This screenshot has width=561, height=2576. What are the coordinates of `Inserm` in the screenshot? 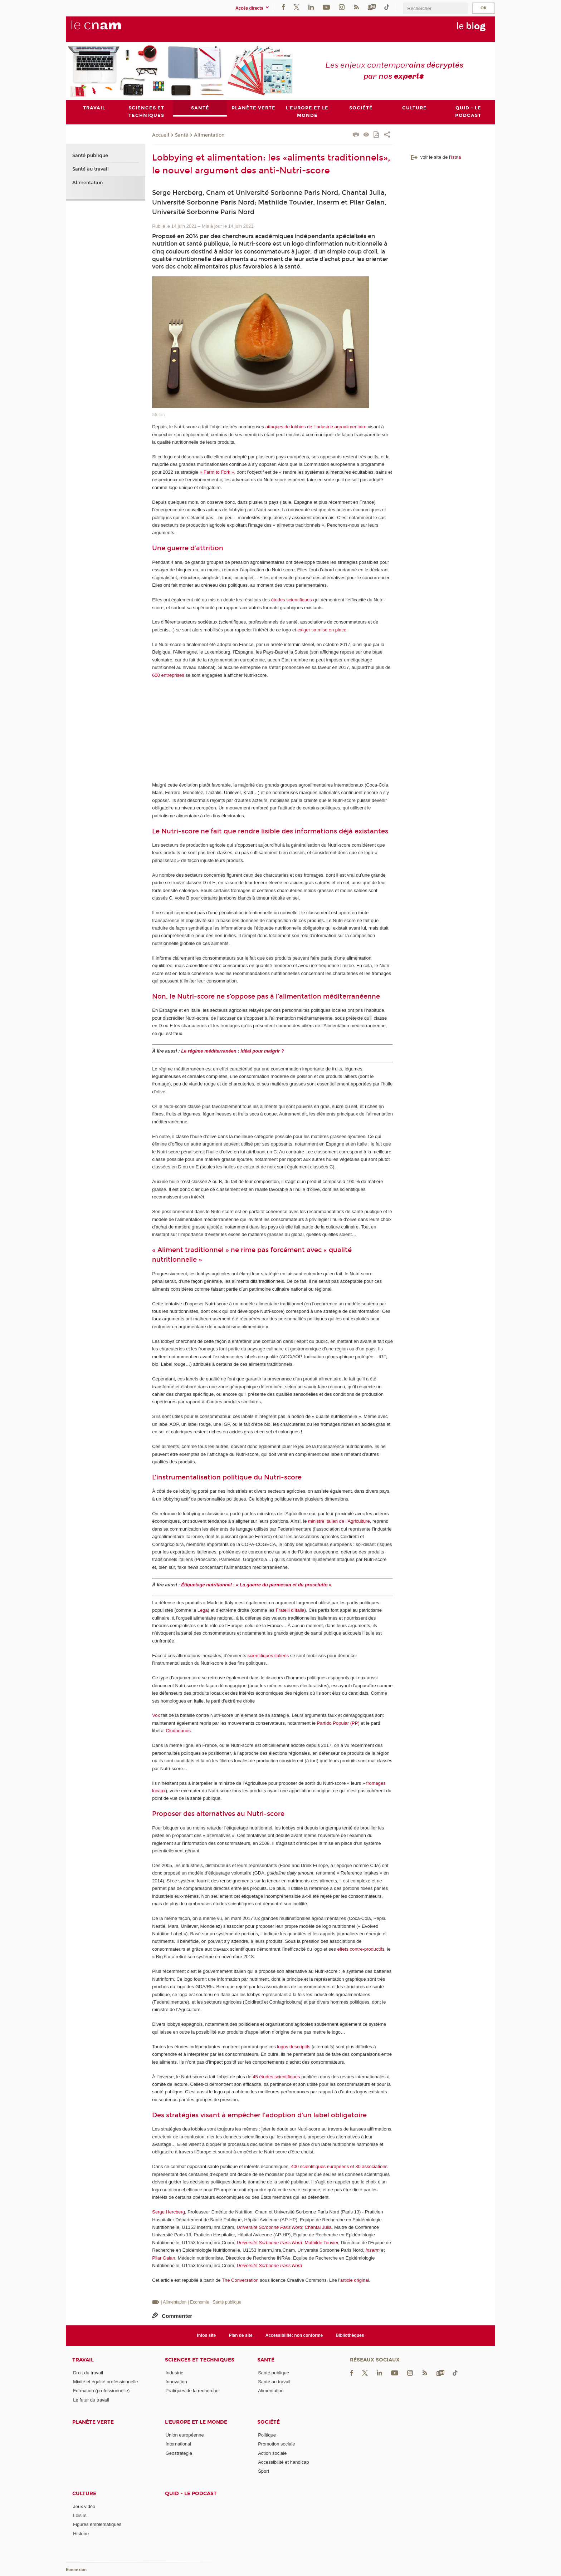 It's located at (372, 2250).